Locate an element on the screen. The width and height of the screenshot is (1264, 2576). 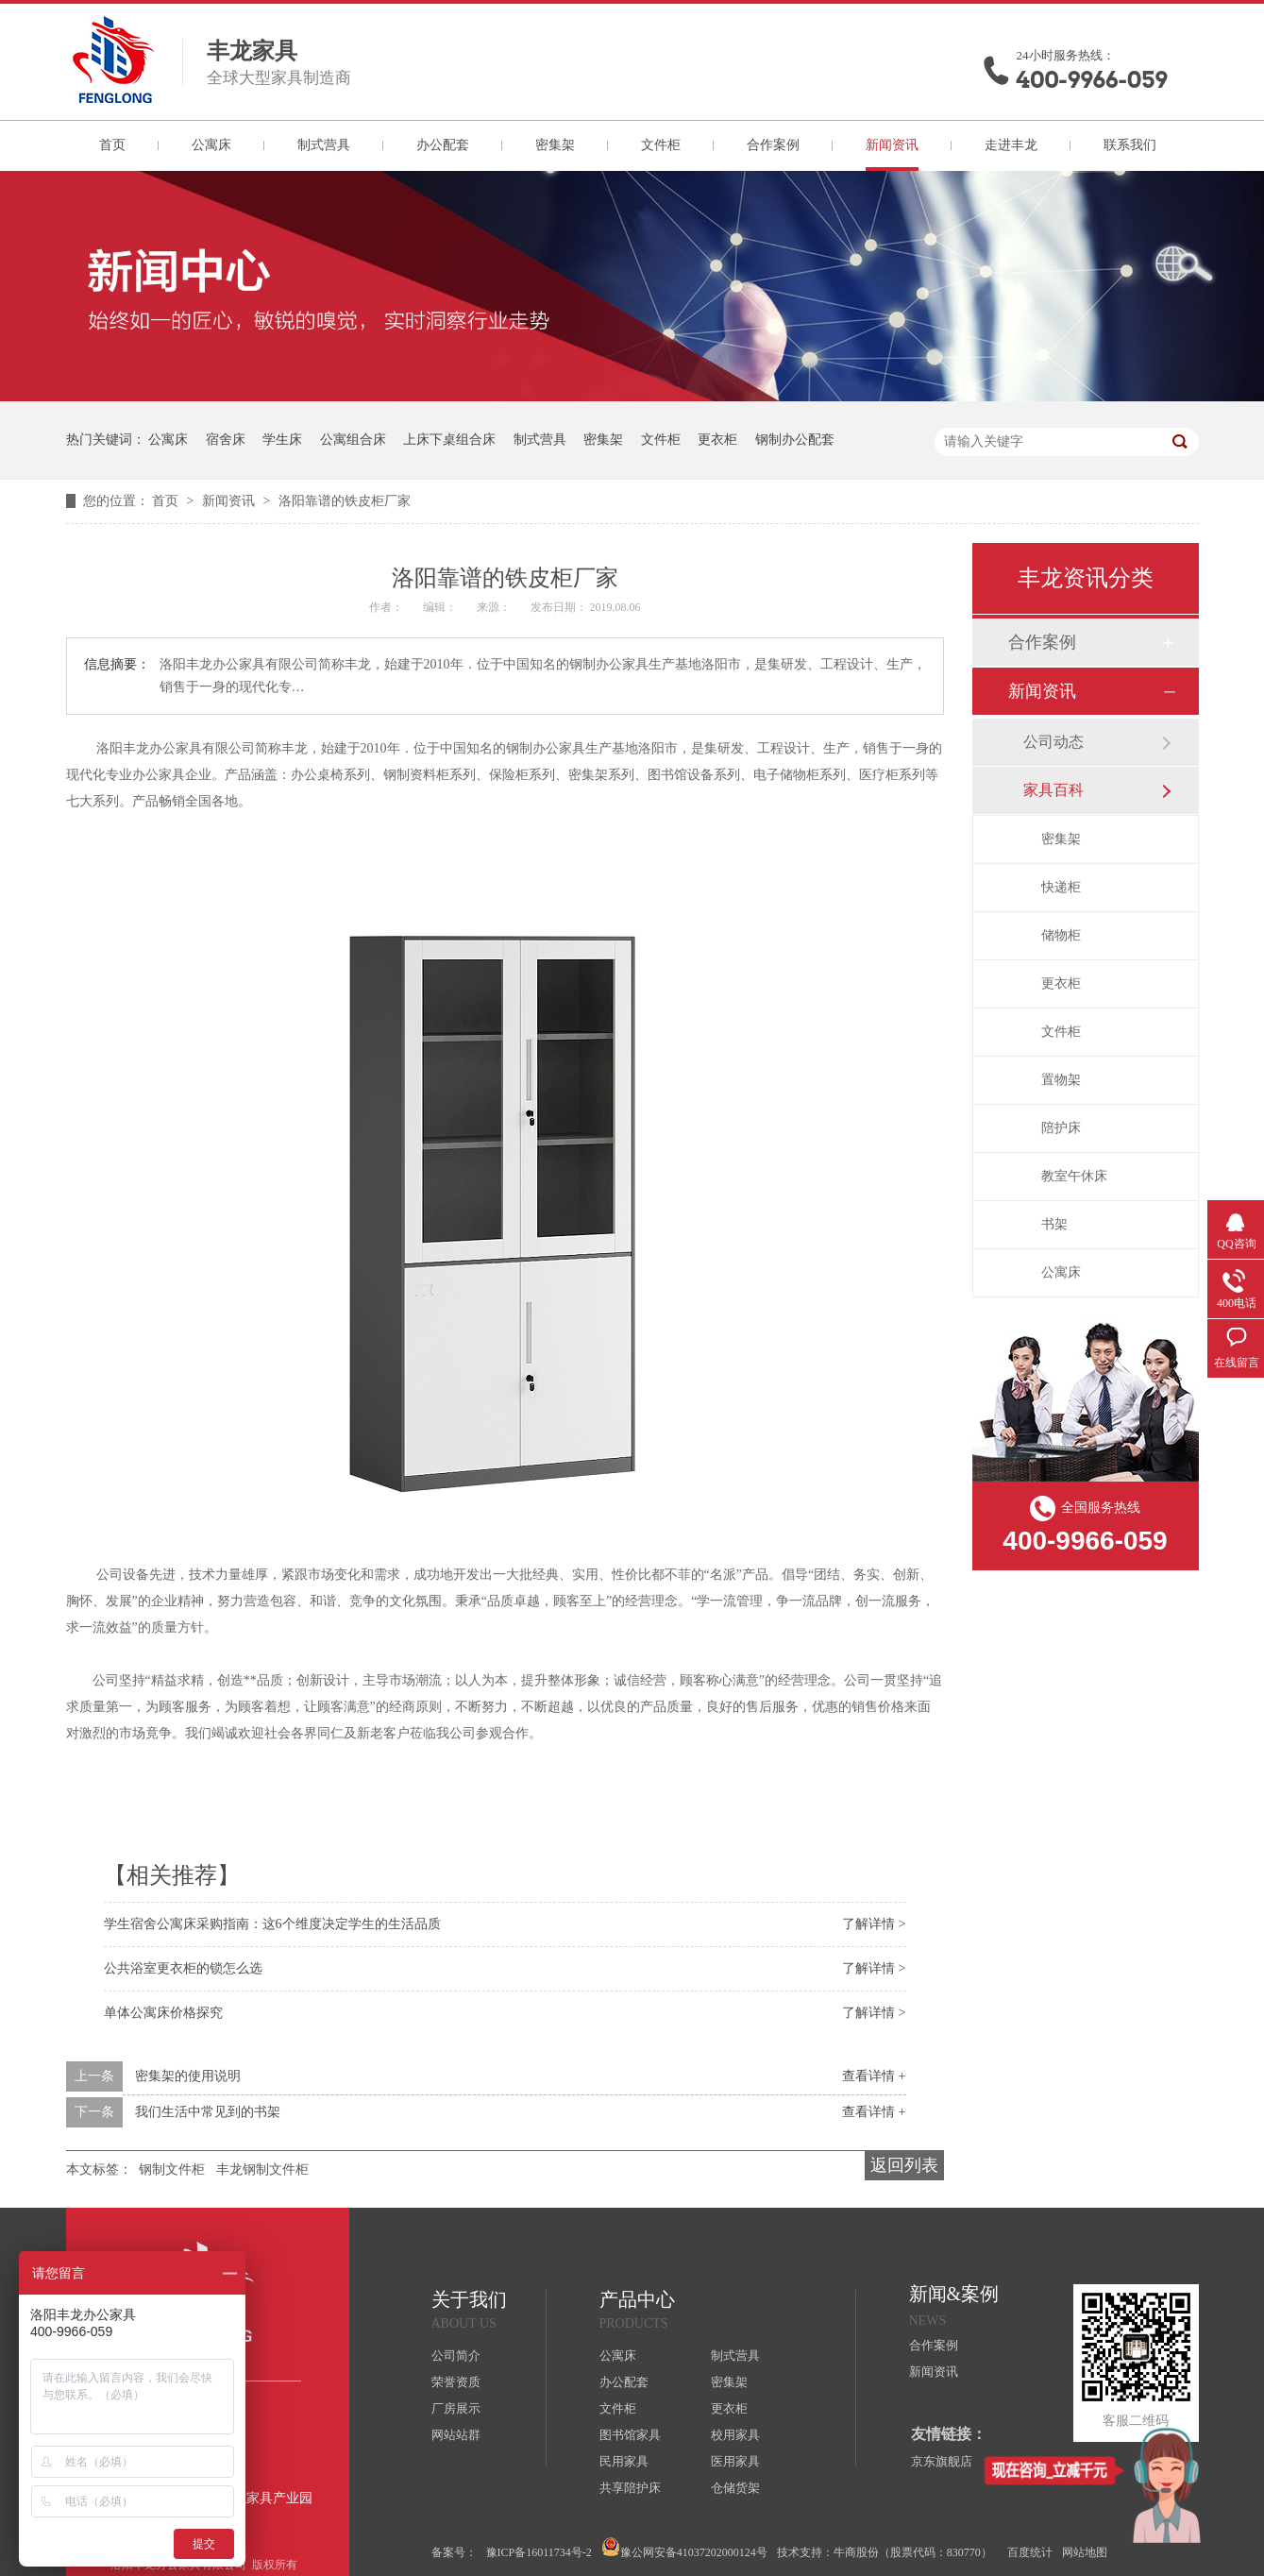
网站站群 is located at coordinates (455, 2435).